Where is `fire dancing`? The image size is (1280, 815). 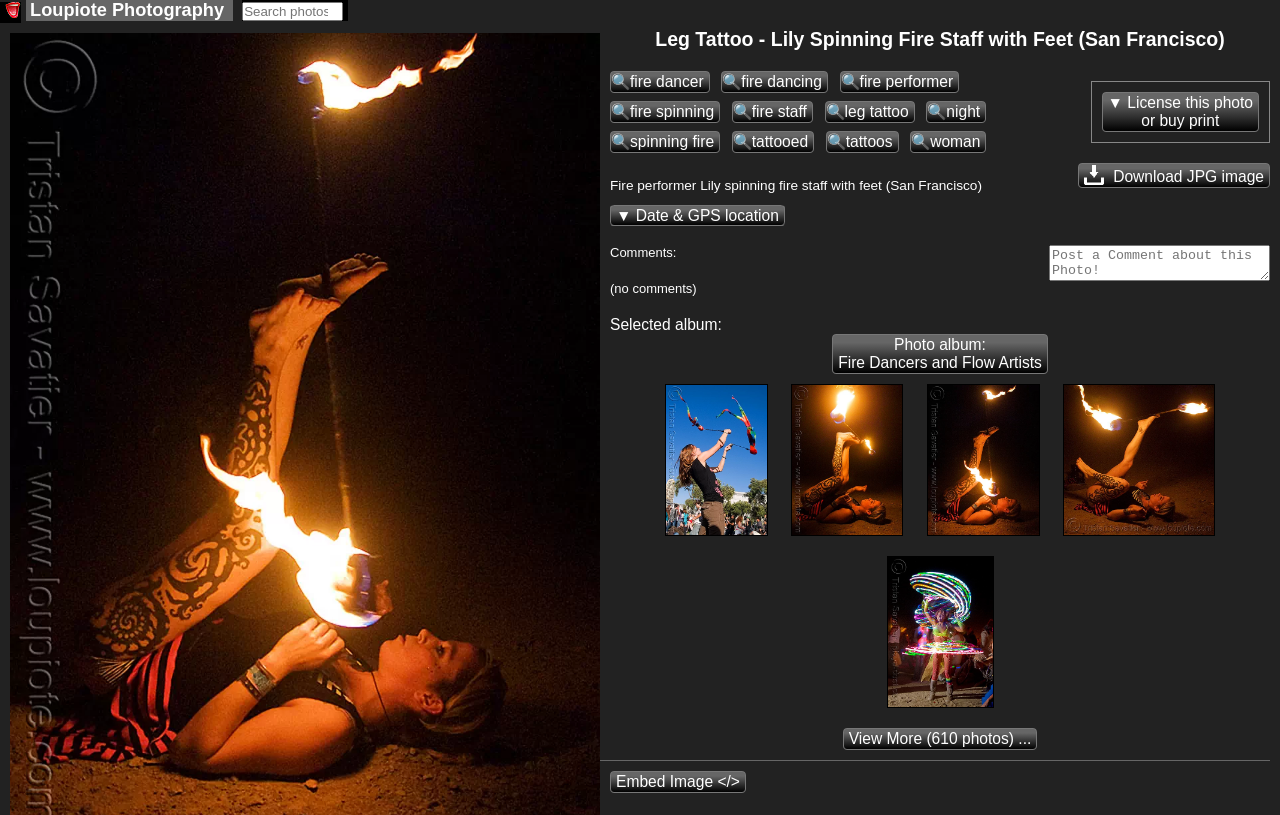
fire dancing is located at coordinates (781, 83).